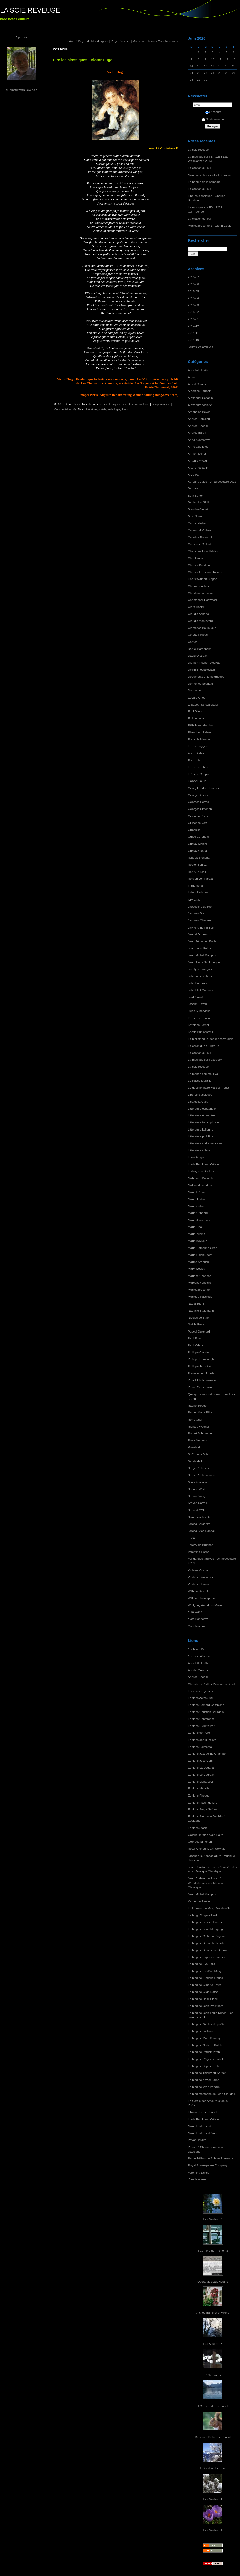 The height and width of the screenshot is (2576, 240). What do you see at coordinates (206, 1957) in the screenshot?
I see `Le blog de Esprits Nomades` at bounding box center [206, 1957].